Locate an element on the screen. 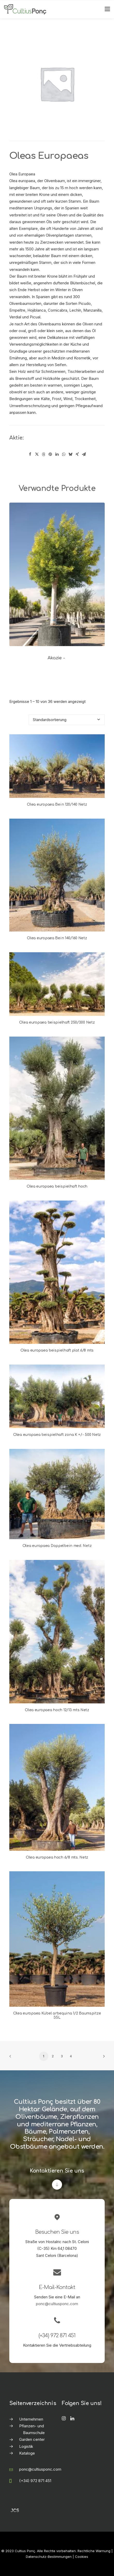  Olea europaea hoch 12/13 mts Netz is located at coordinates (57, 1710).